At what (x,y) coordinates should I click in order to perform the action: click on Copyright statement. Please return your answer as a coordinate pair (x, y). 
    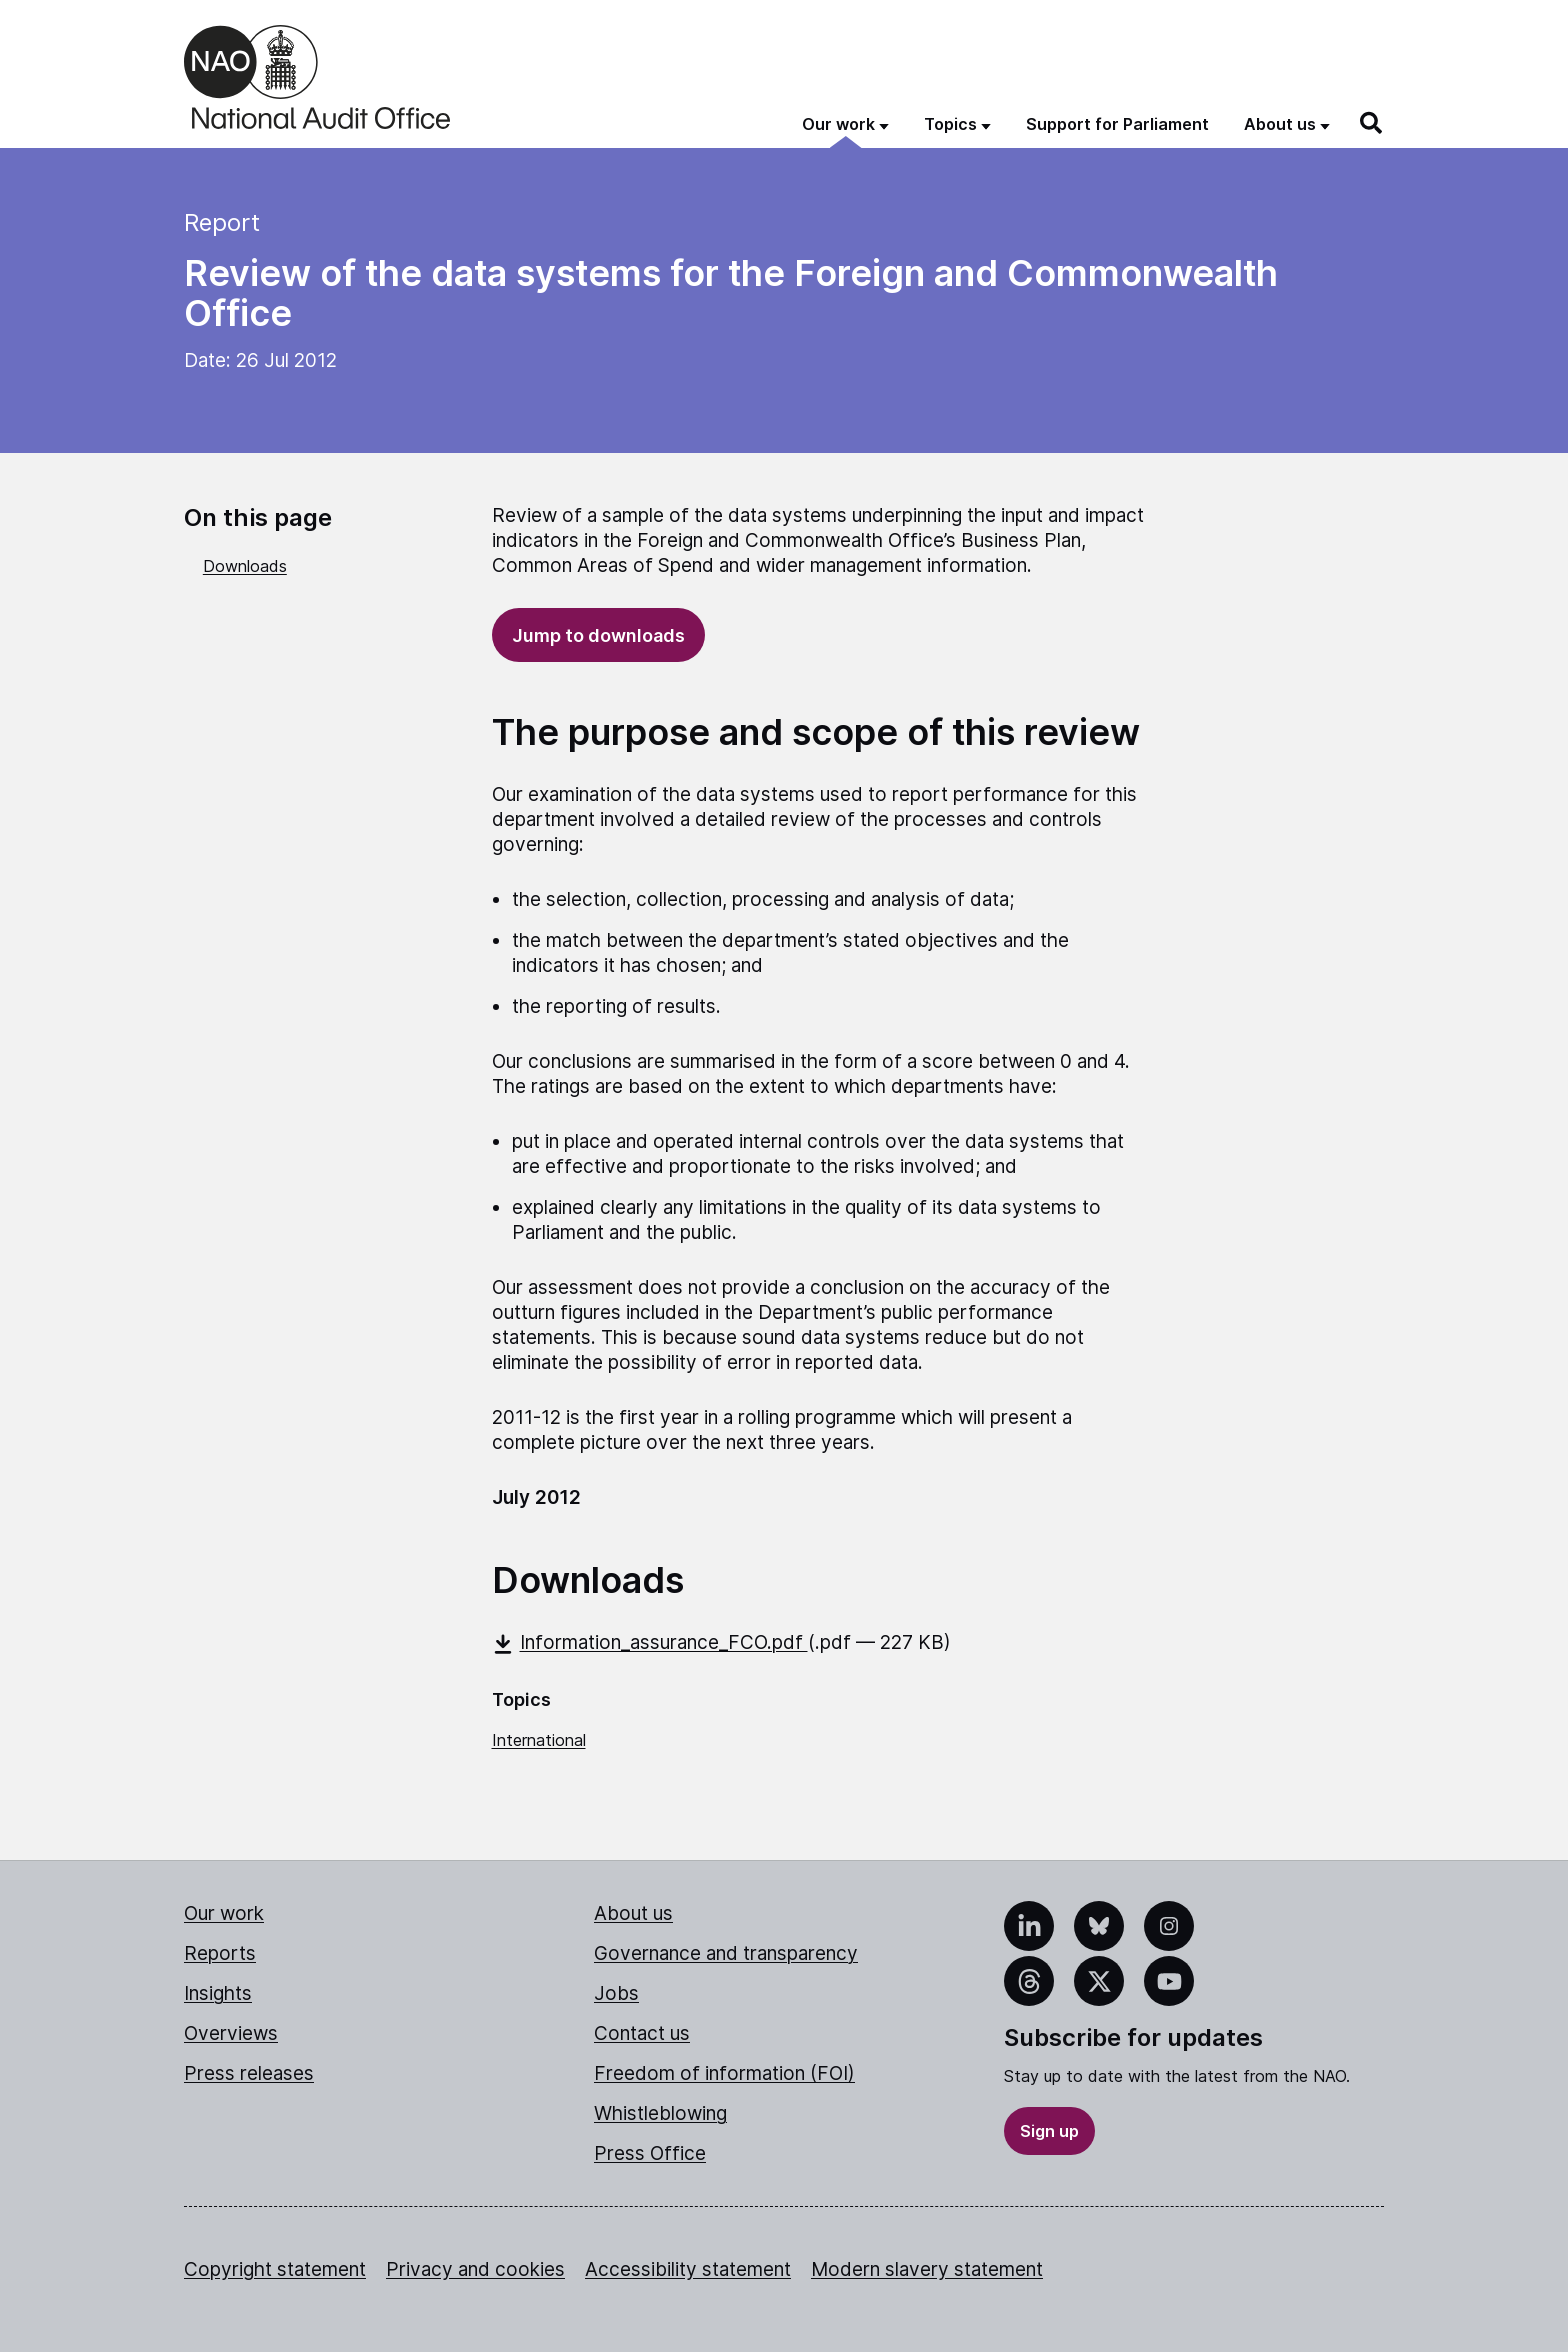
    Looking at the image, I should click on (275, 2269).